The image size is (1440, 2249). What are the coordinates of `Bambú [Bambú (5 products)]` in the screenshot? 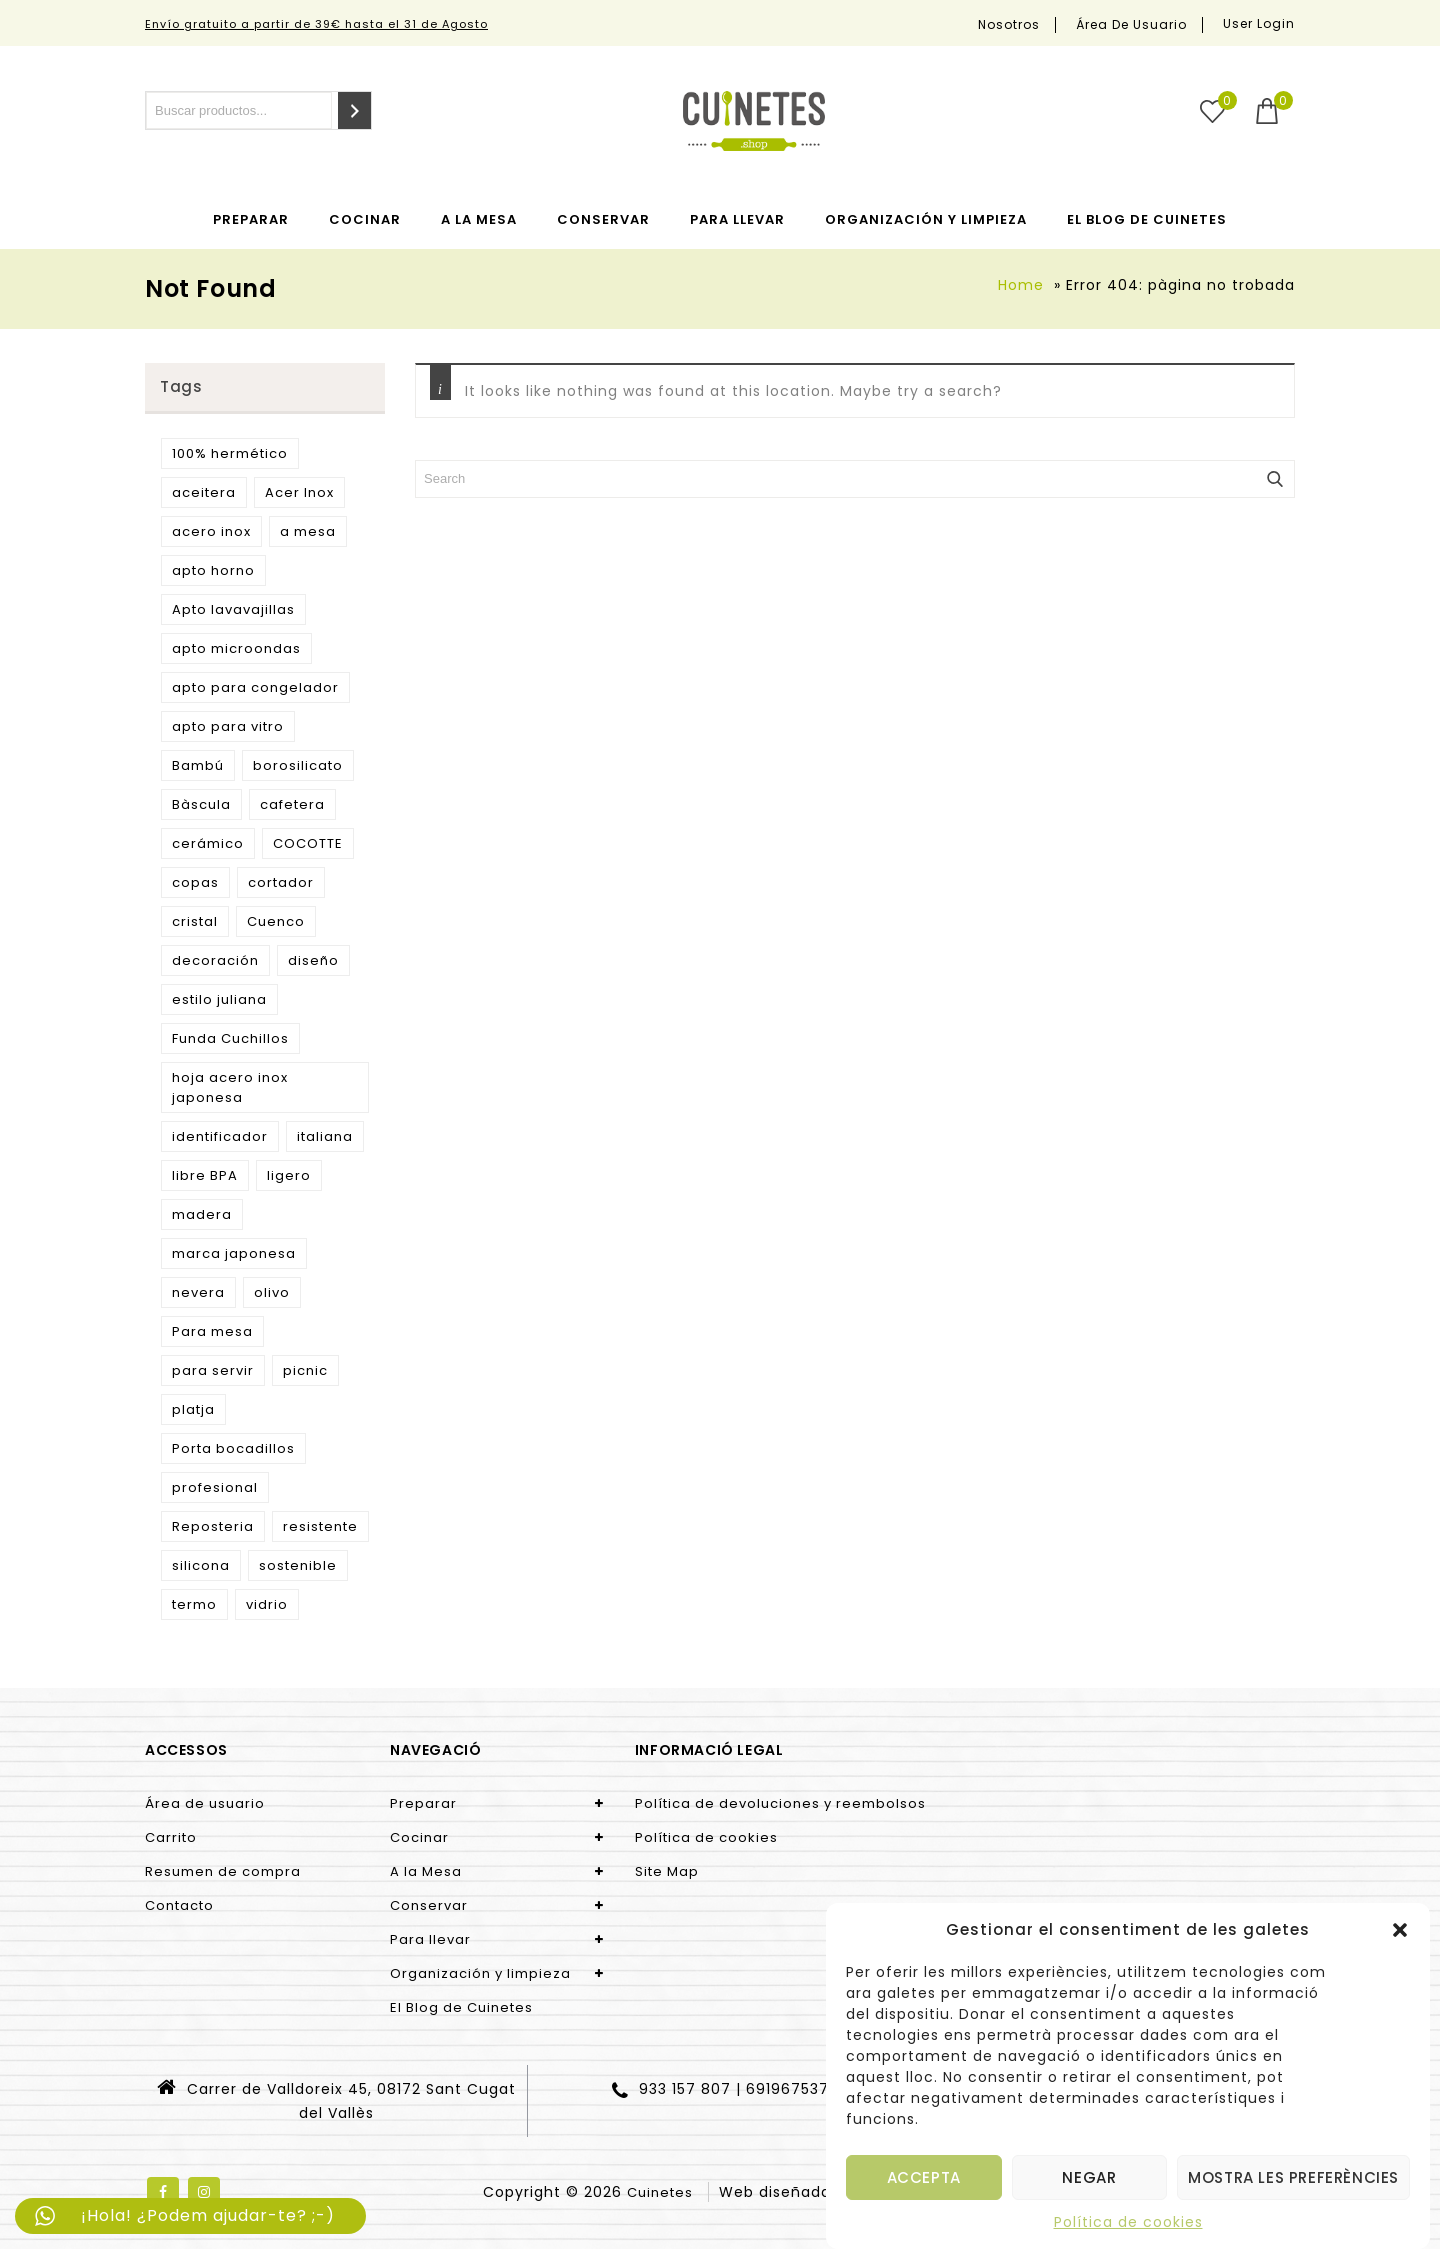 It's located at (198, 765).